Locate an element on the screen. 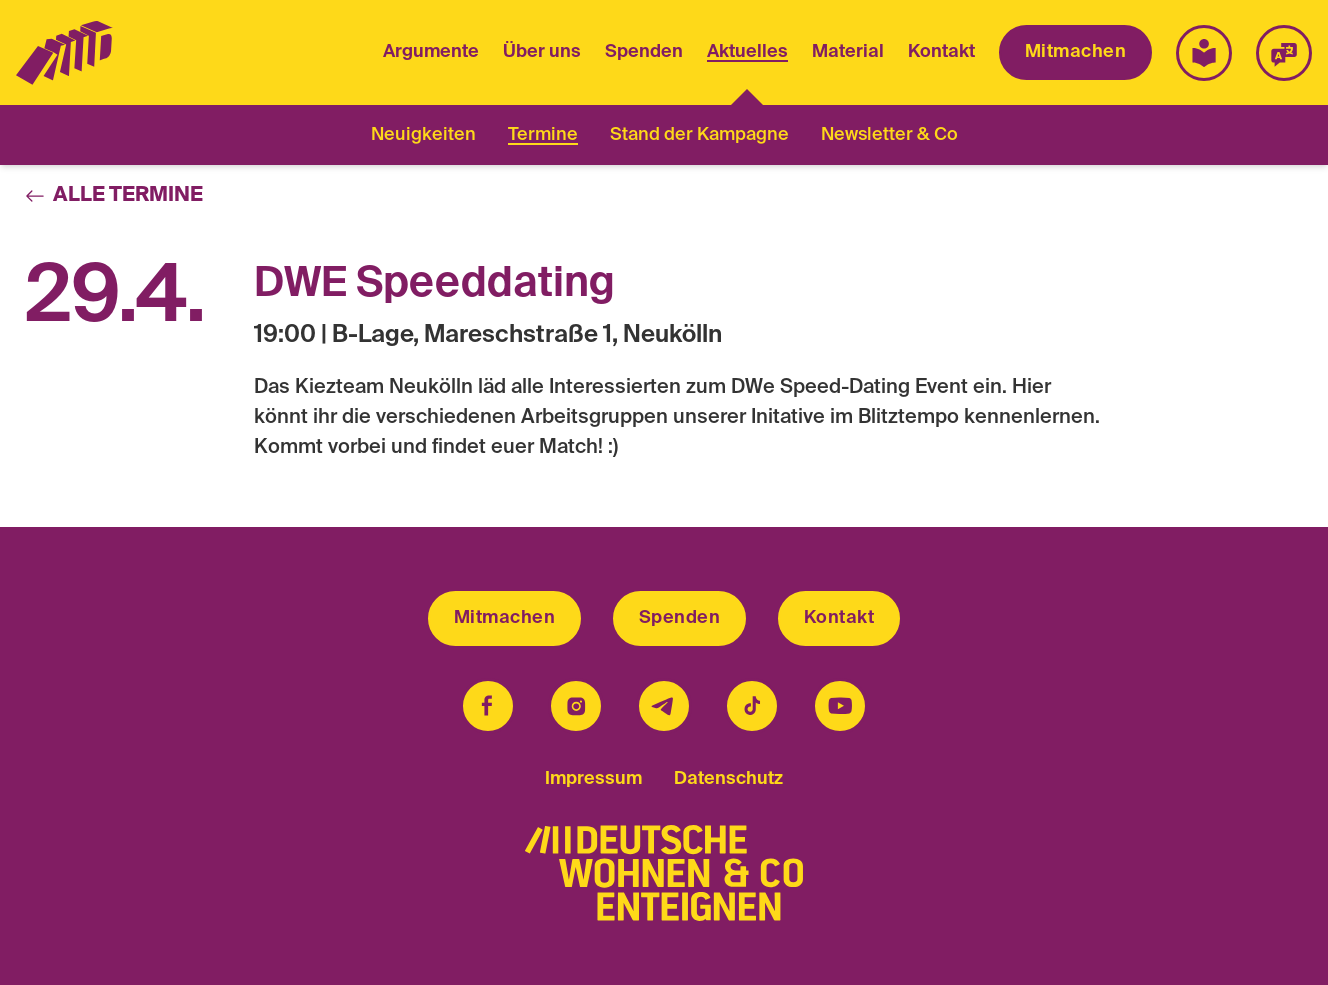  Termine is located at coordinates (543, 135).